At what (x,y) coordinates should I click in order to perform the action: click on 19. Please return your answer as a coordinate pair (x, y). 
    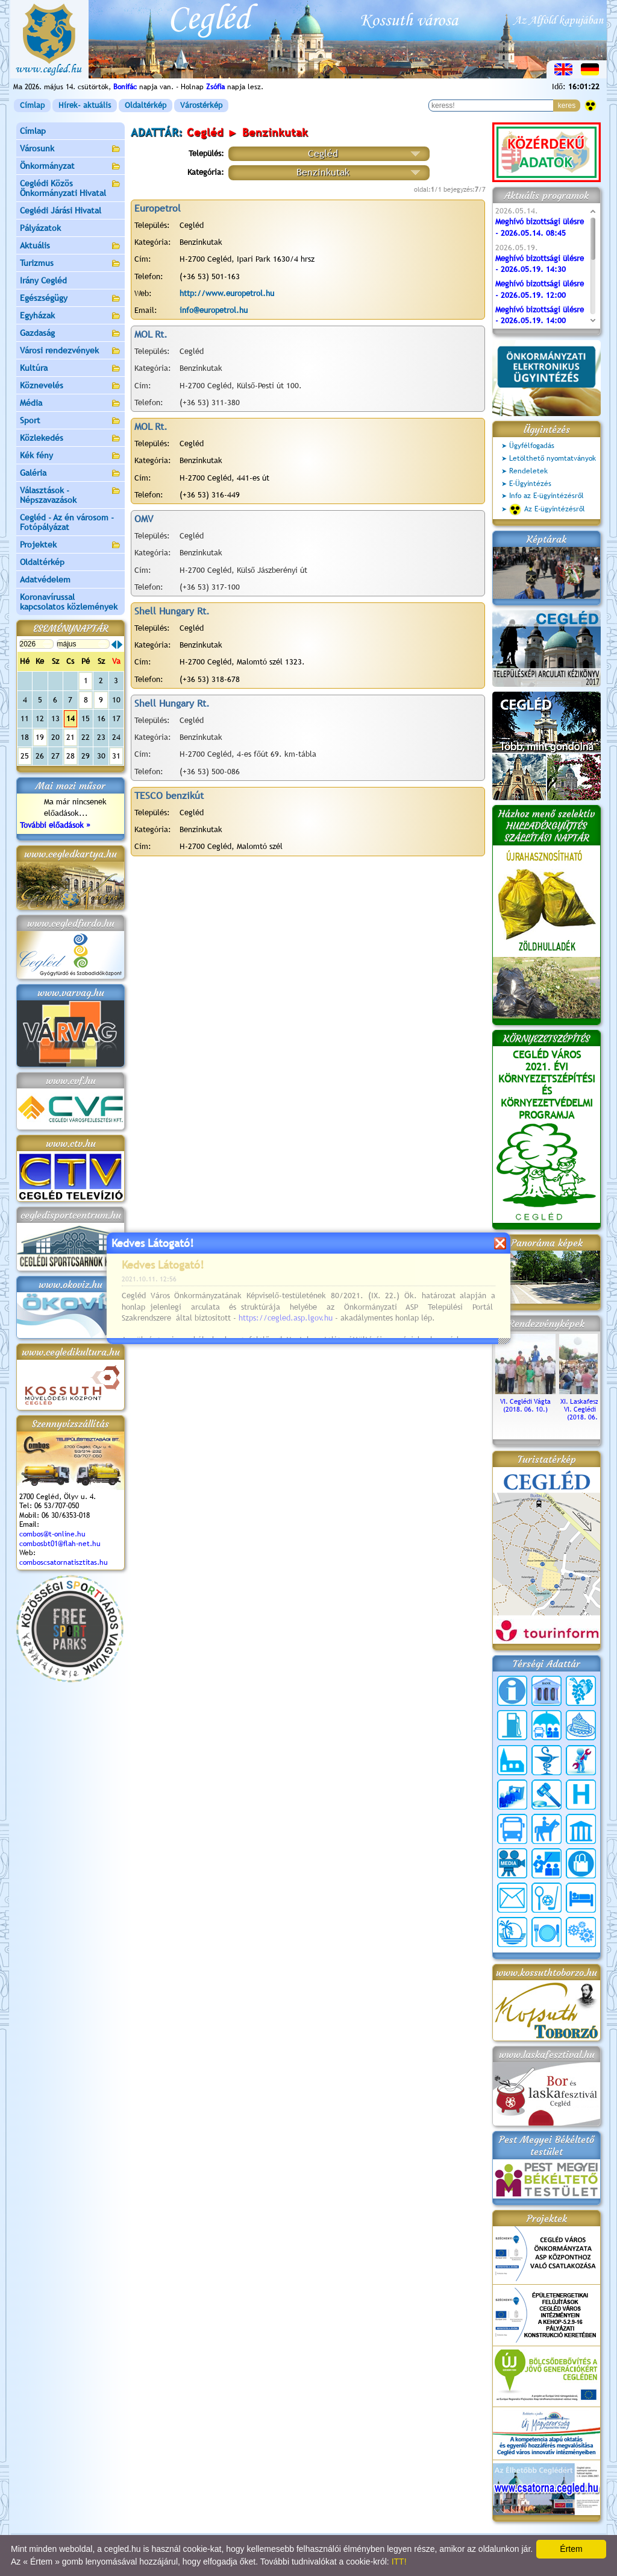
    Looking at the image, I should click on (40, 737).